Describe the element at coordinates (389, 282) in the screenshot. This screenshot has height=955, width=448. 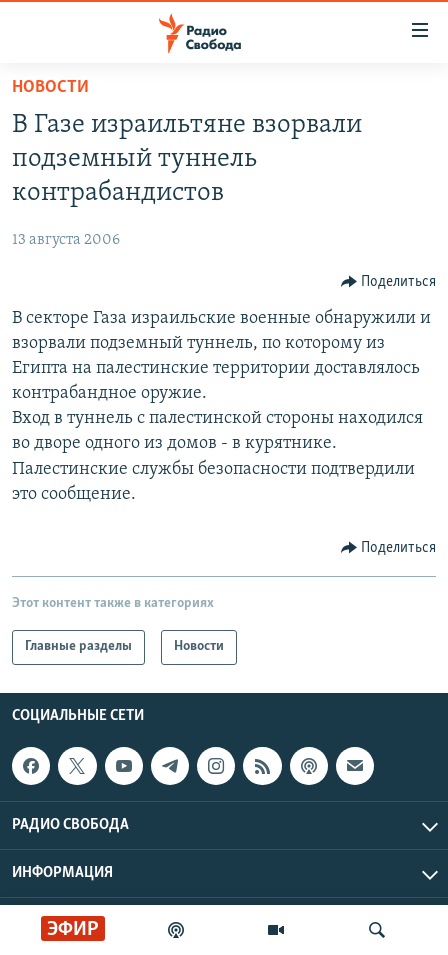
I see `[Button]` at that location.